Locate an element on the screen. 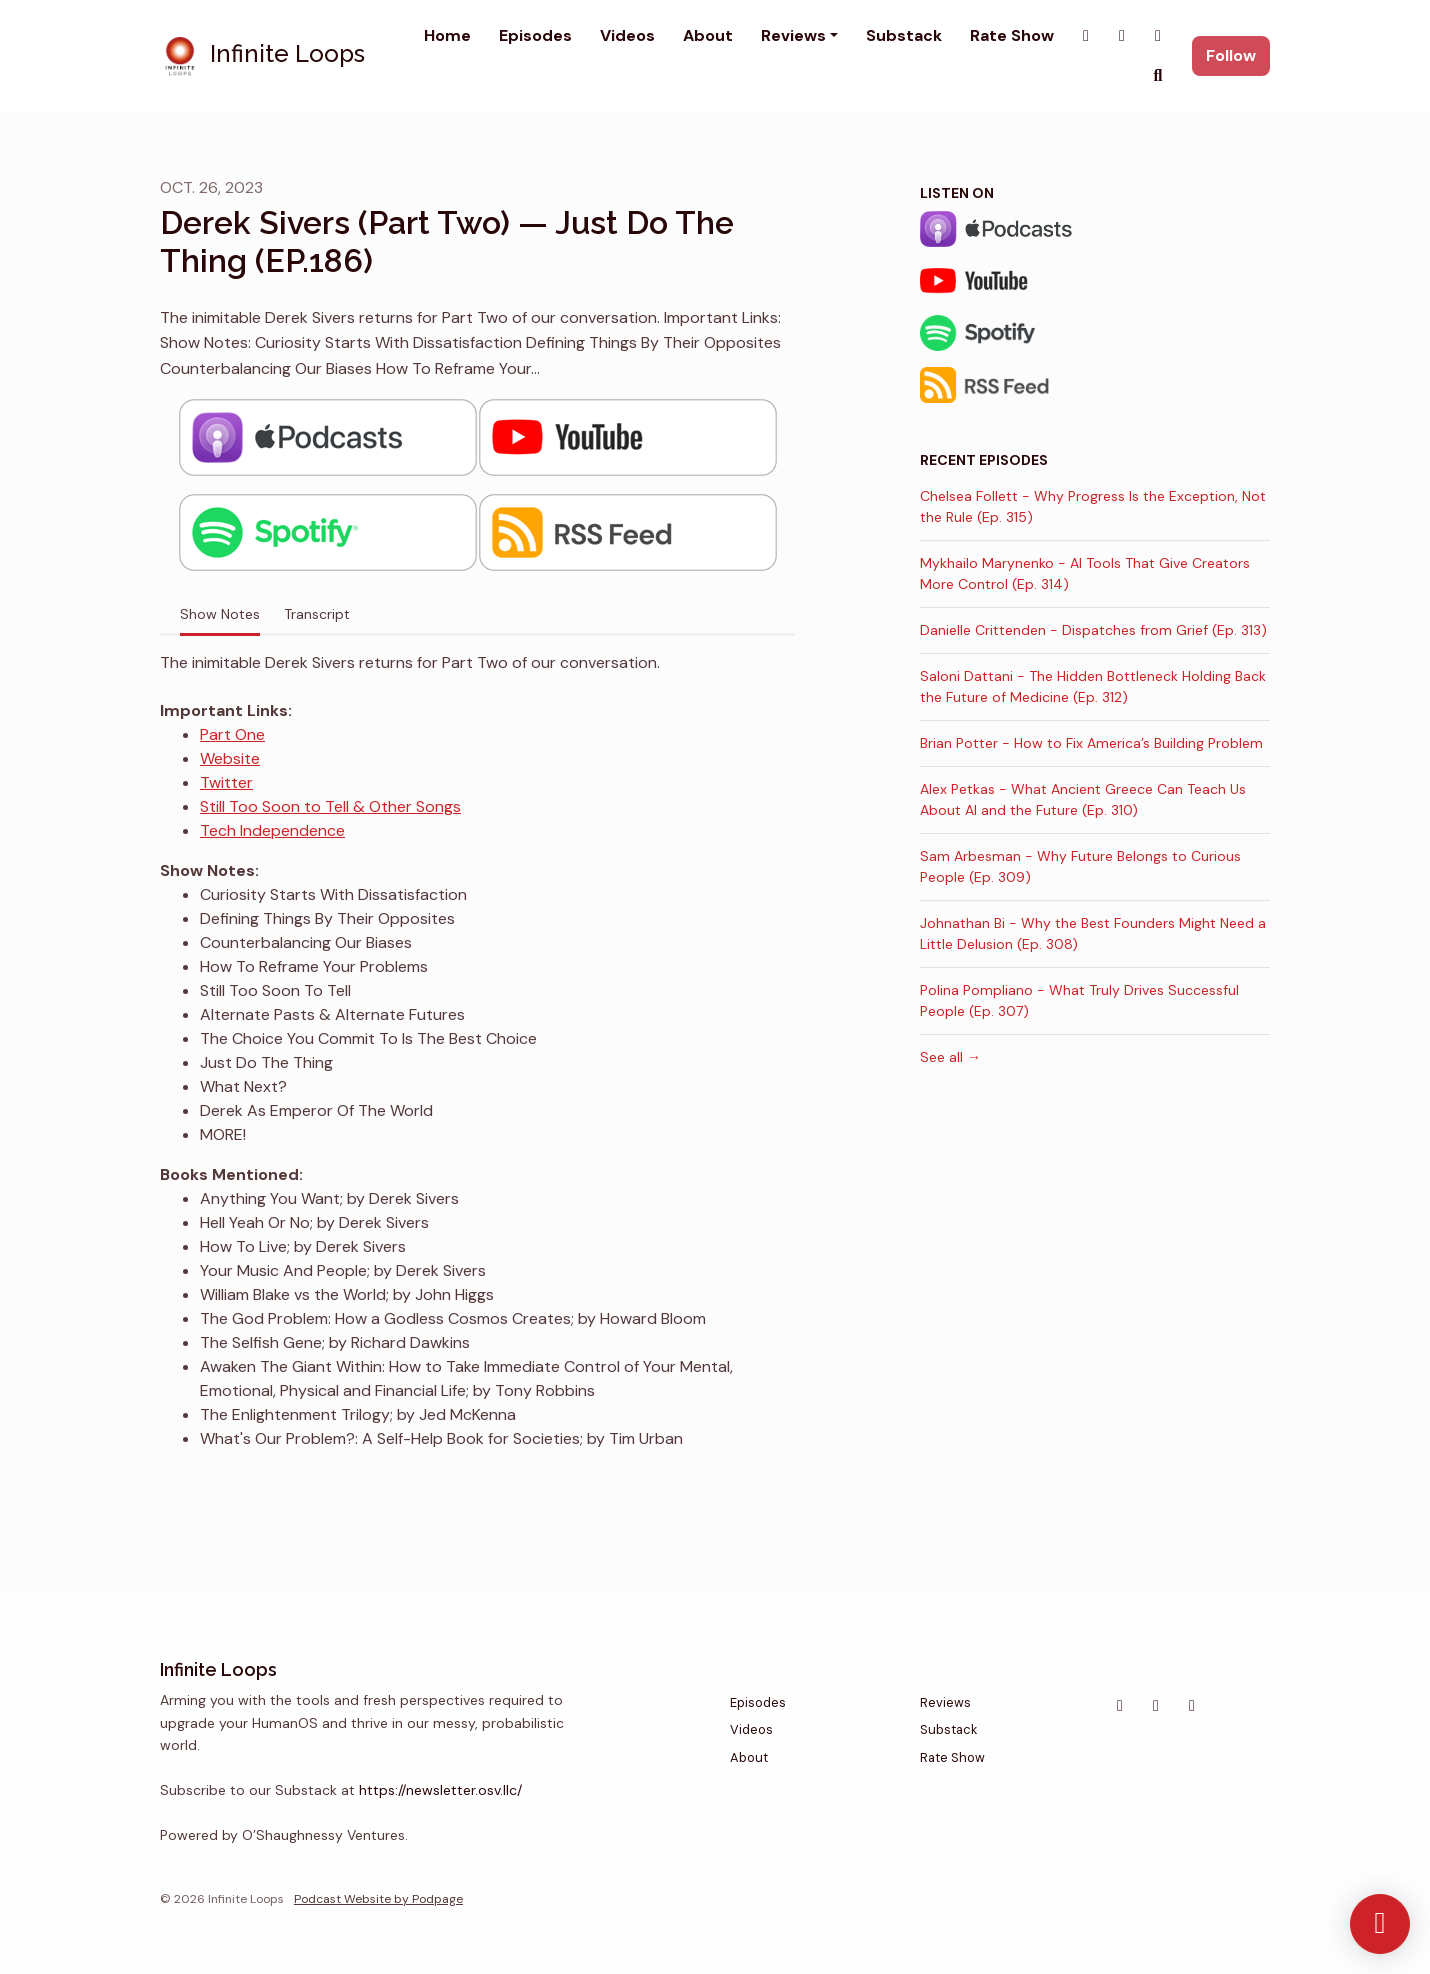  Part One is located at coordinates (232, 734).